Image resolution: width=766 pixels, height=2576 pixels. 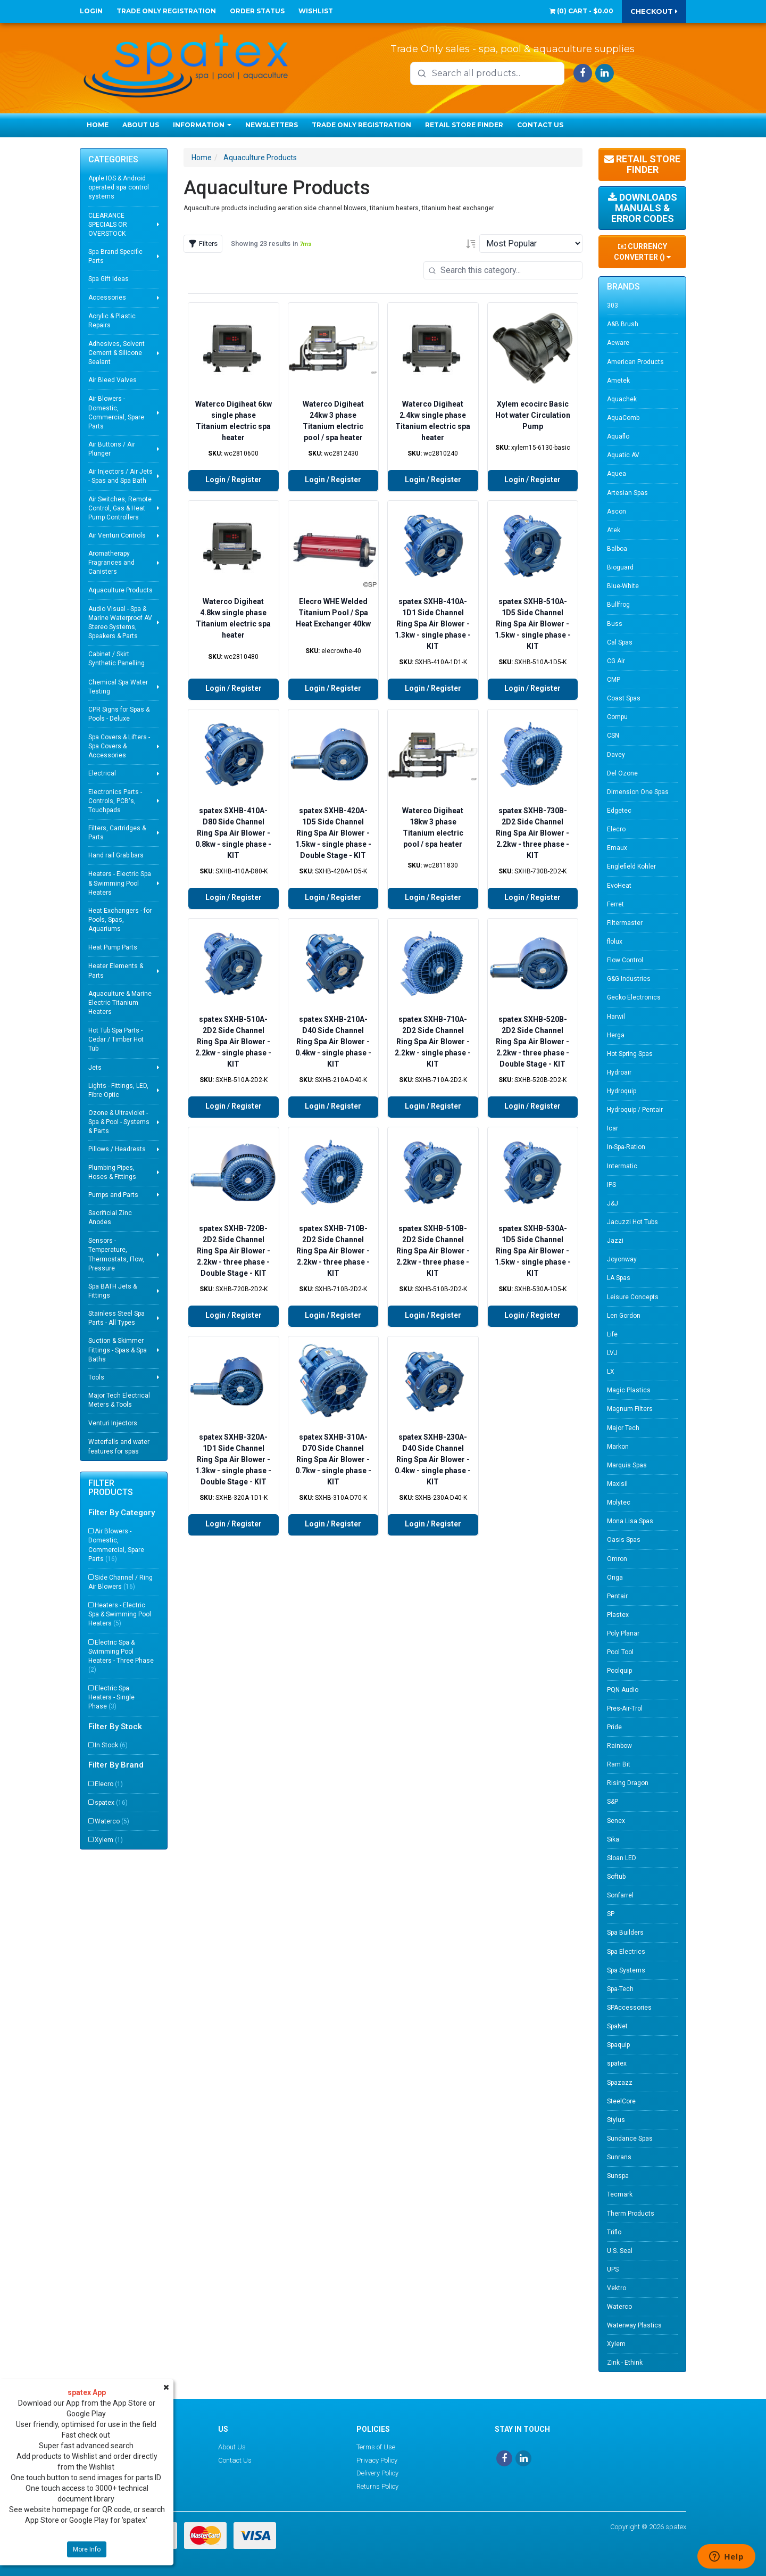 What do you see at coordinates (621, 2101) in the screenshot?
I see `SteelCore` at bounding box center [621, 2101].